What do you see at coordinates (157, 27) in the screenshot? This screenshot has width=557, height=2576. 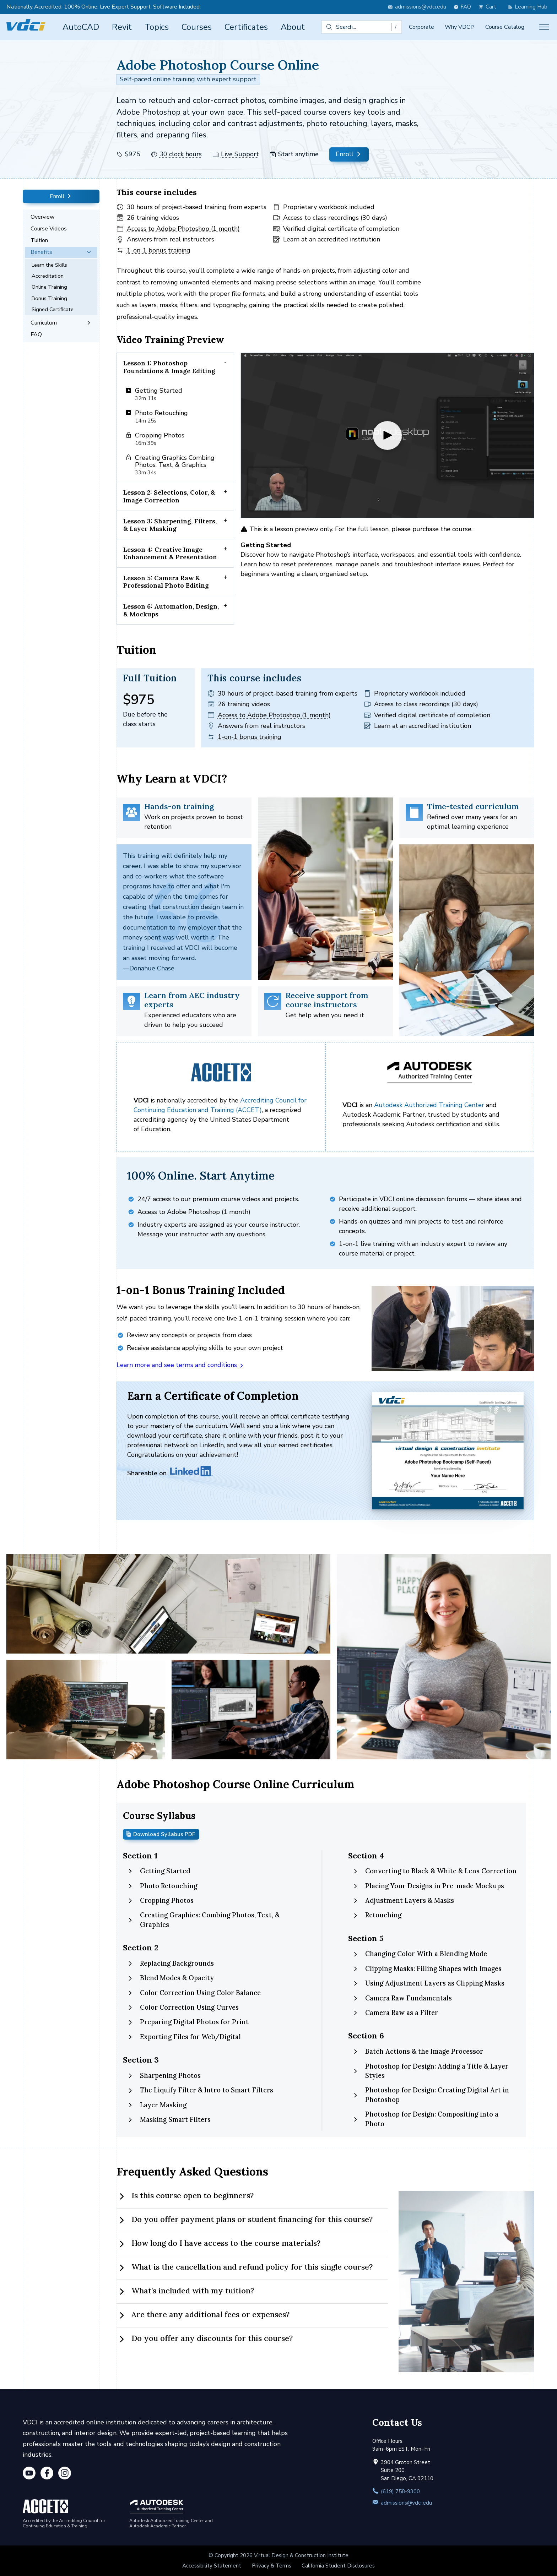 I see `Topics` at bounding box center [157, 27].